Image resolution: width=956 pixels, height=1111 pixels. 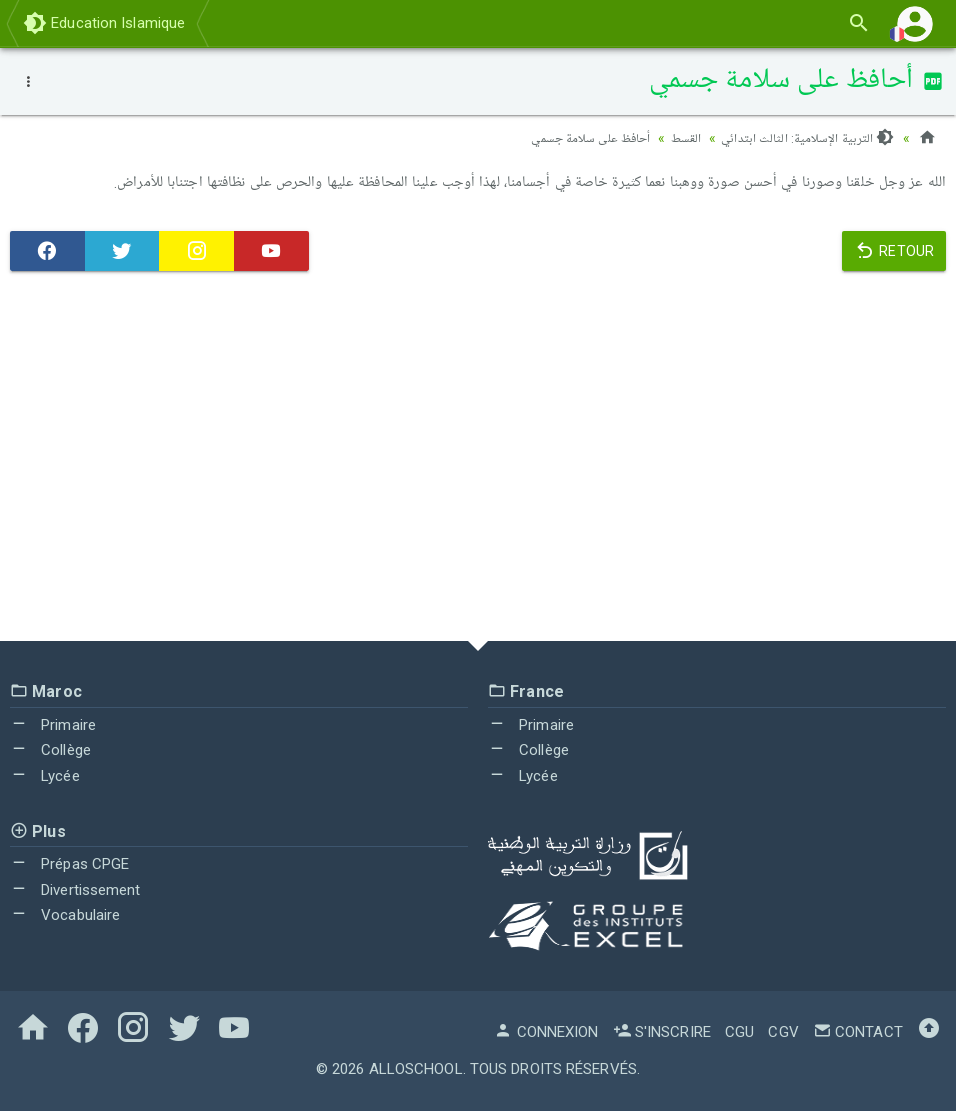 I want to click on Vocabulaire, so click(x=65, y=915).